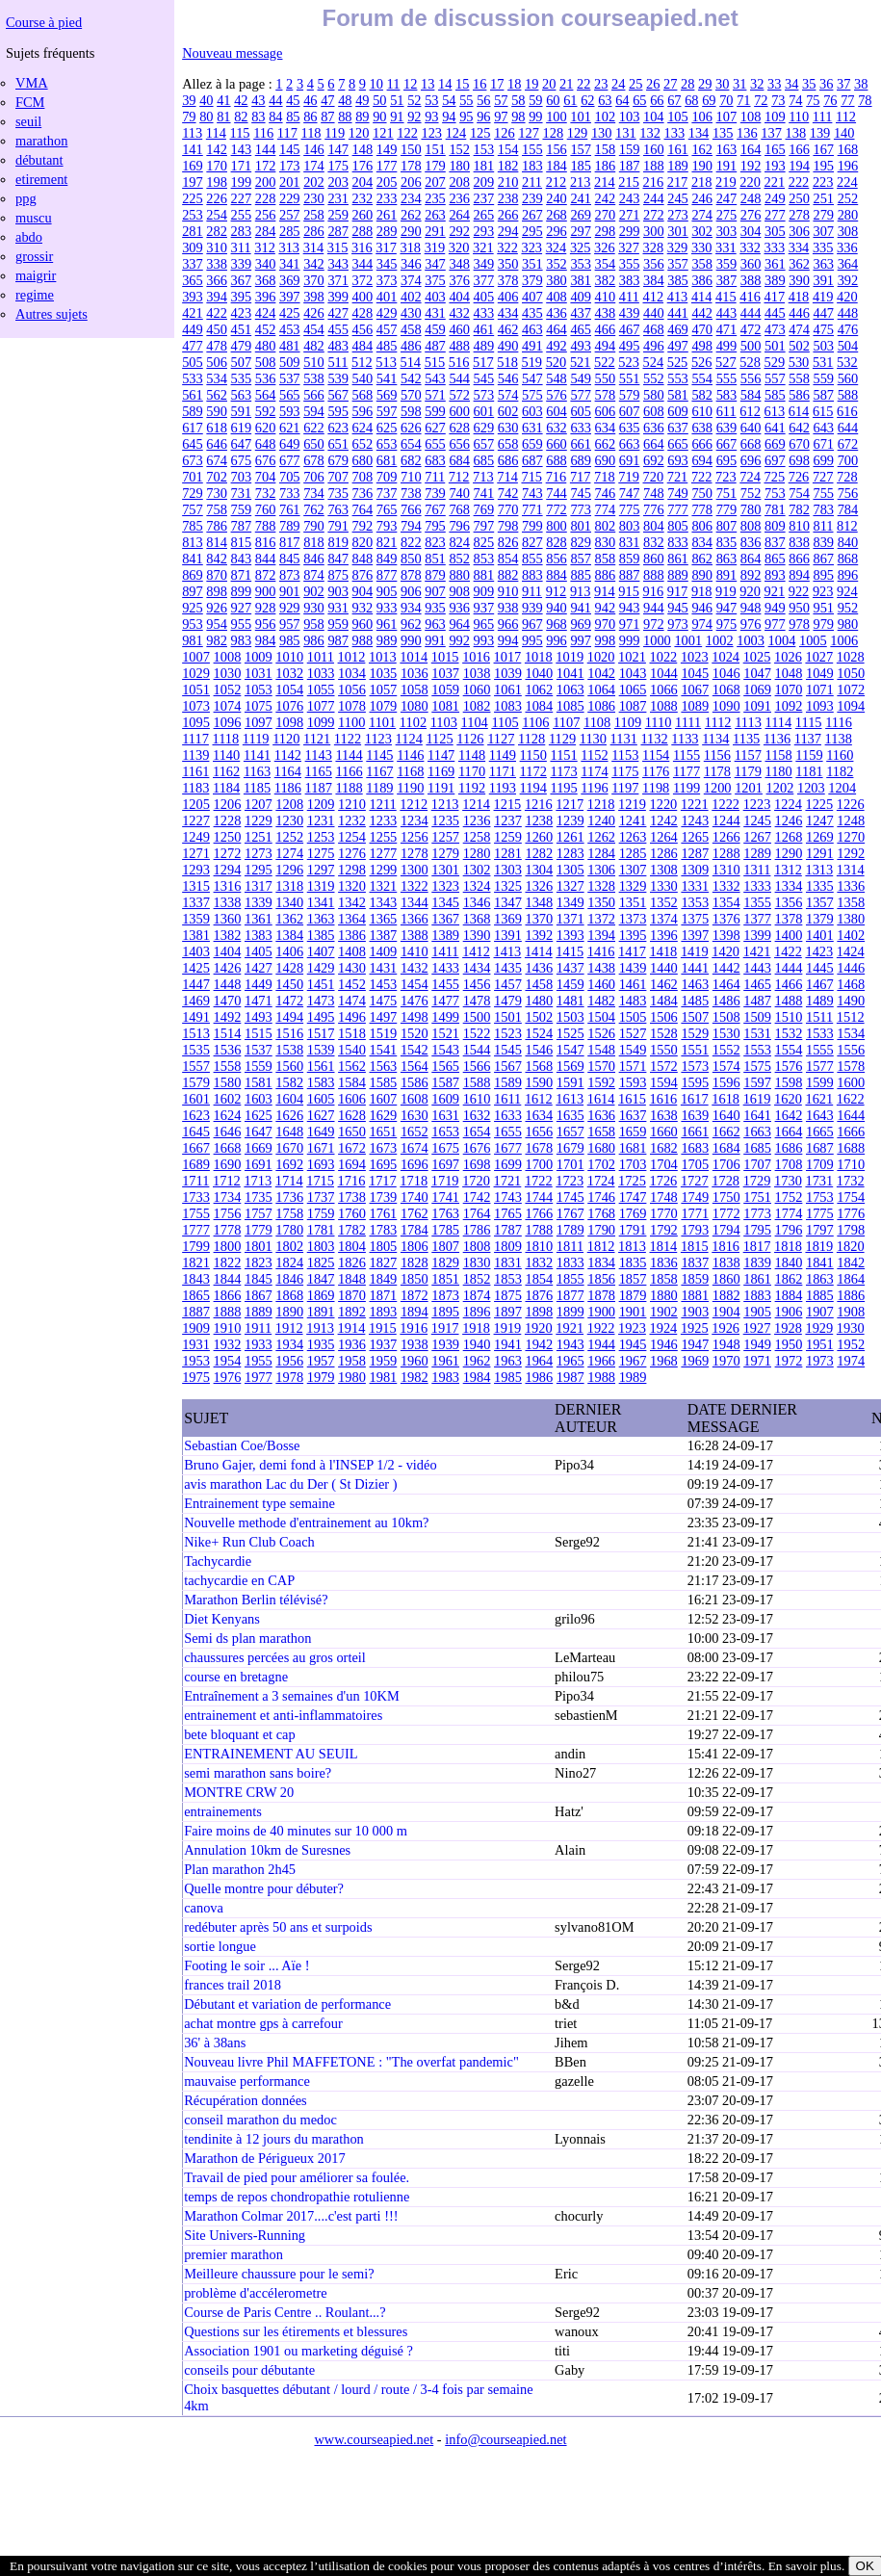 This screenshot has height=2576, width=881. What do you see at coordinates (313, 607) in the screenshot?
I see `930` at bounding box center [313, 607].